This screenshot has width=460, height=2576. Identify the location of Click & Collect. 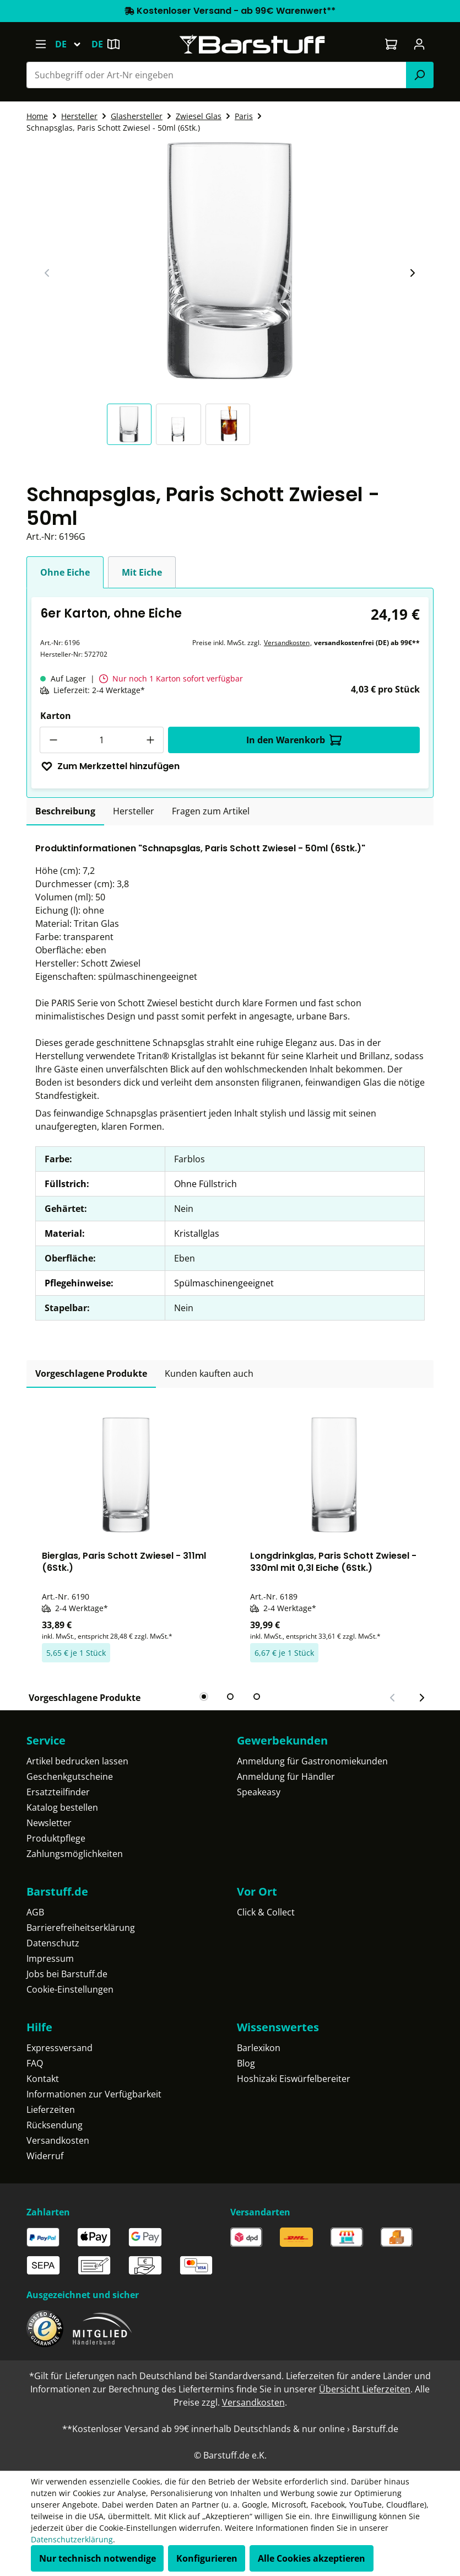
(266, 1912).